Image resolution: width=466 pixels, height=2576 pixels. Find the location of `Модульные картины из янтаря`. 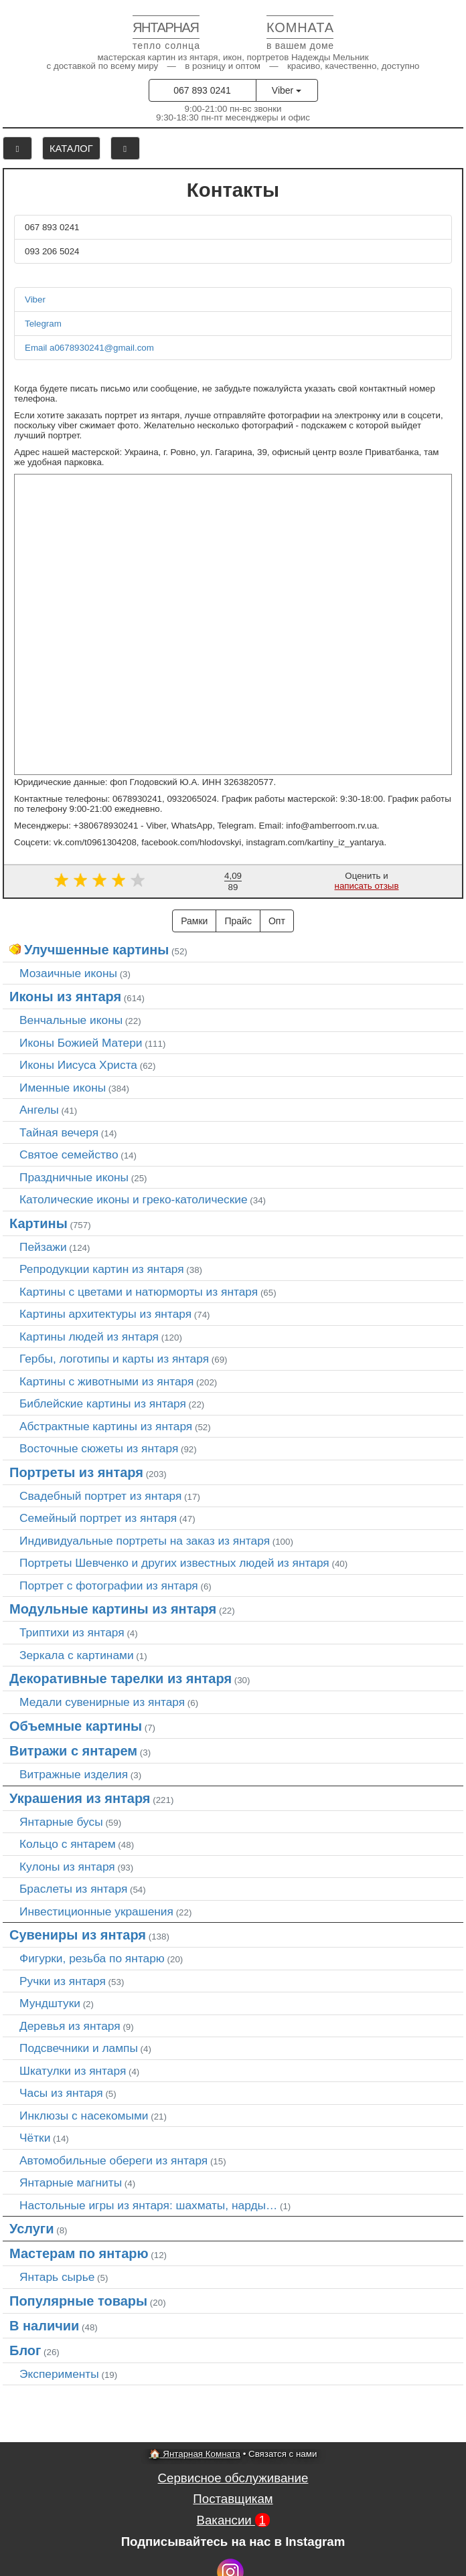

Модульные картины из янтаря is located at coordinates (112, 1609).